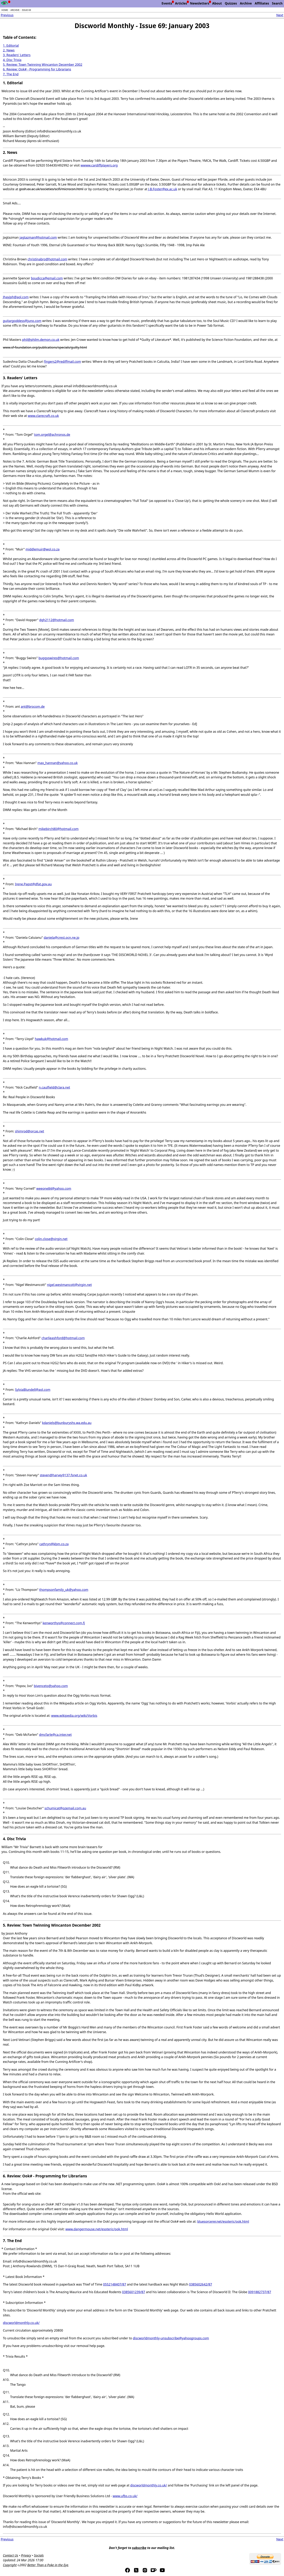 The image size is (284, 2576). What do you see at coordinates (199, 3) in the screenshot?
I see `Newsletters [Archive of Better Than a Poke in the Eye newsletters]` at bounding box center [199, 3].